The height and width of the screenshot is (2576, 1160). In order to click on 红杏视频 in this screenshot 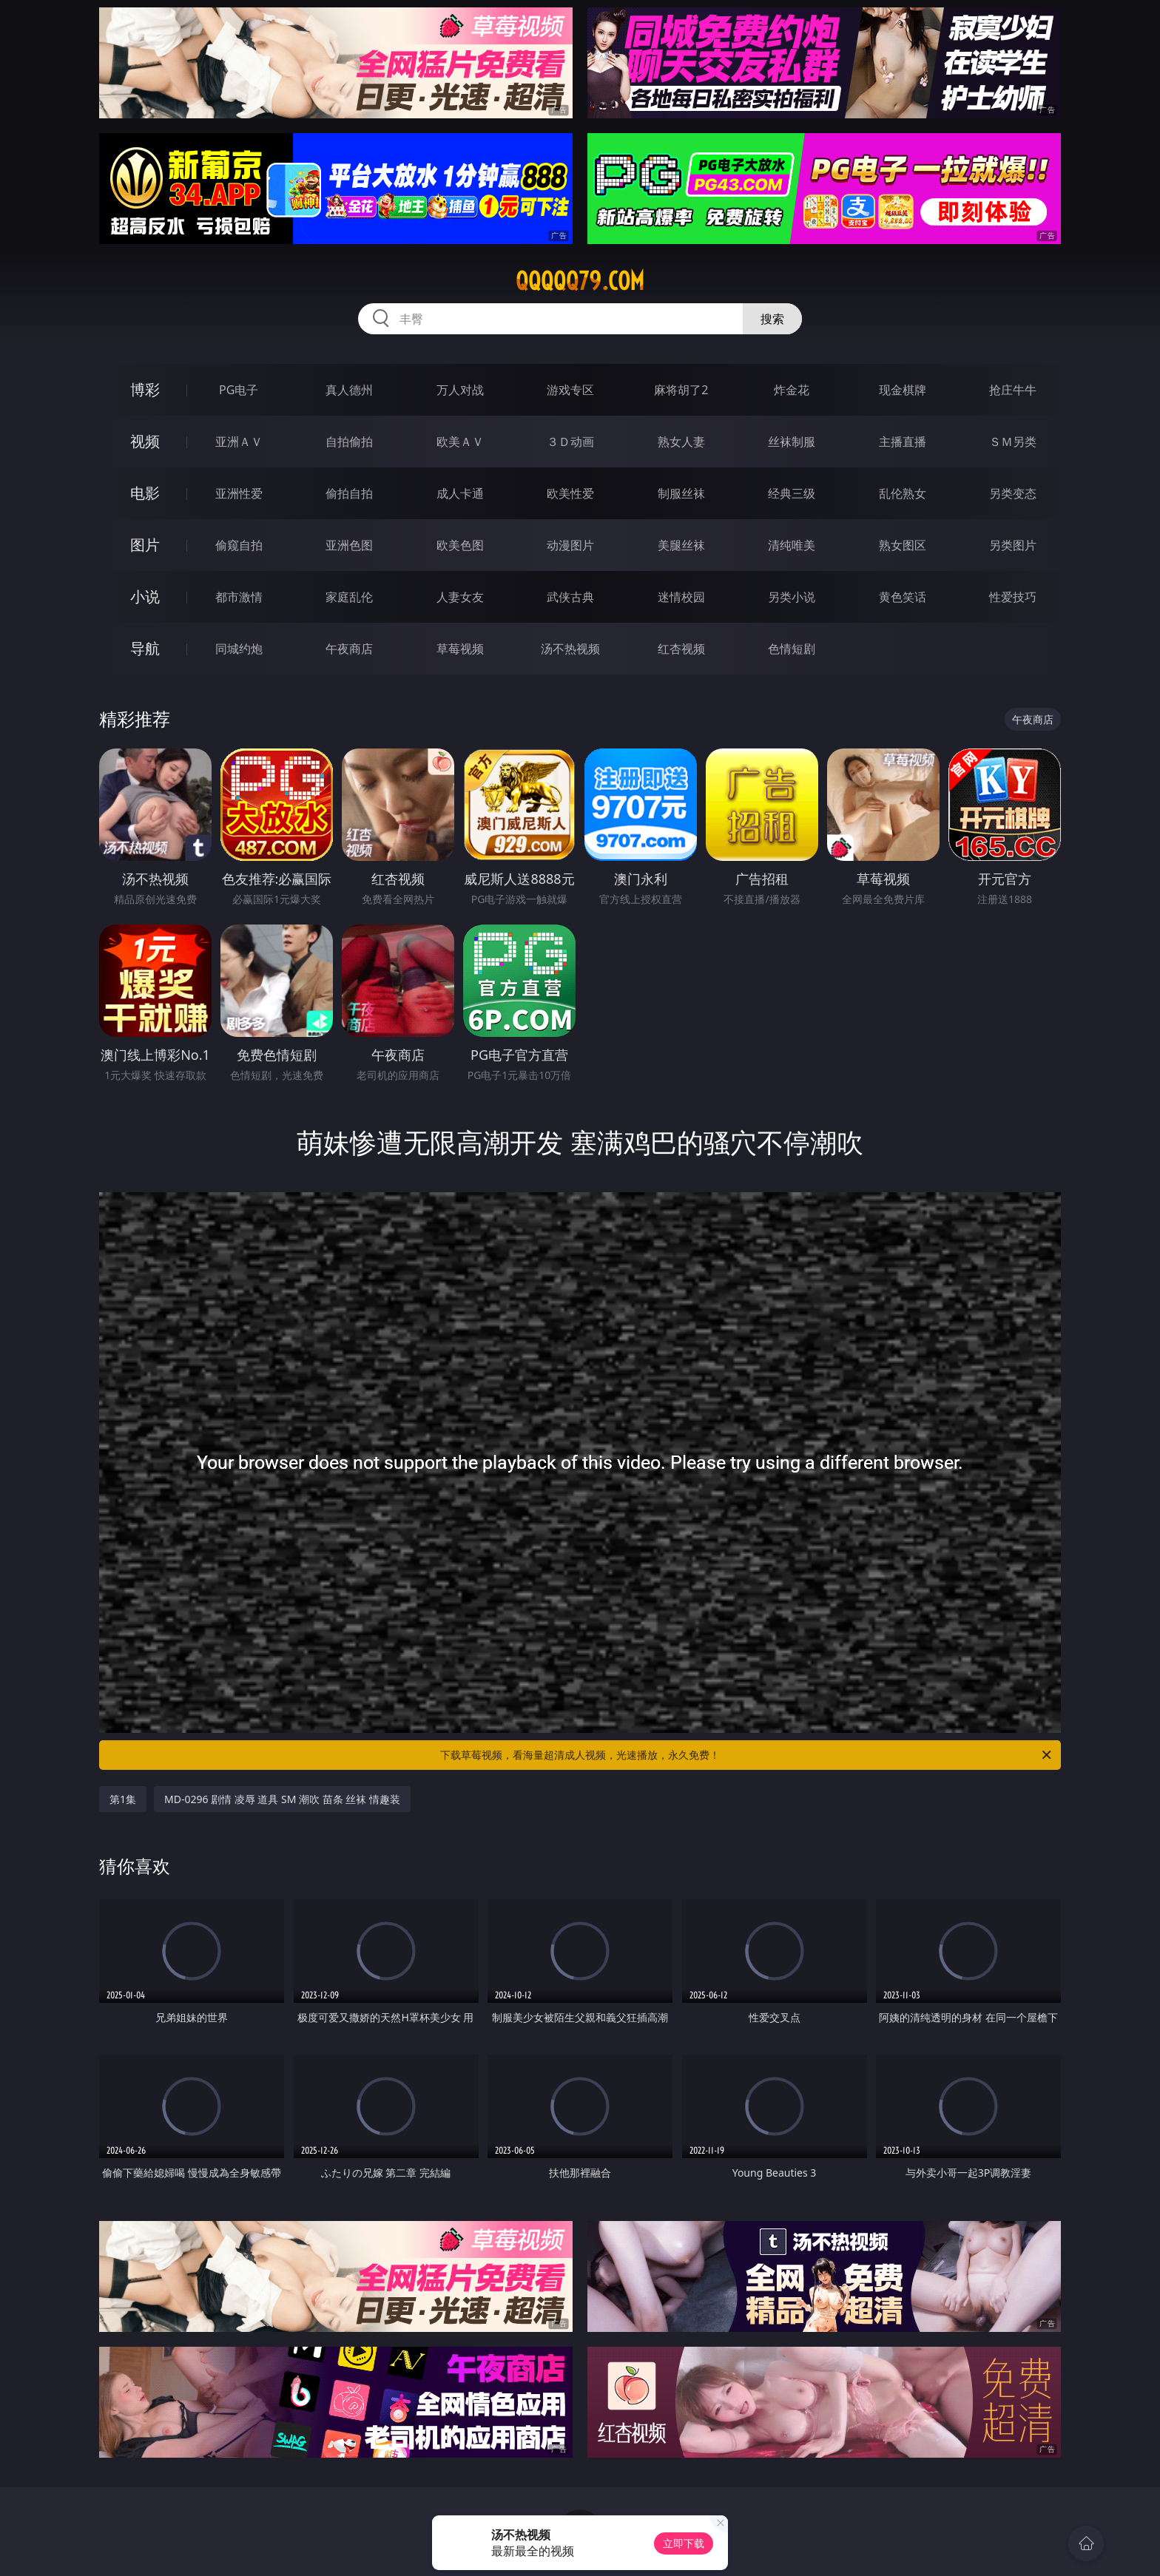, I will do `click(681, 648)`.